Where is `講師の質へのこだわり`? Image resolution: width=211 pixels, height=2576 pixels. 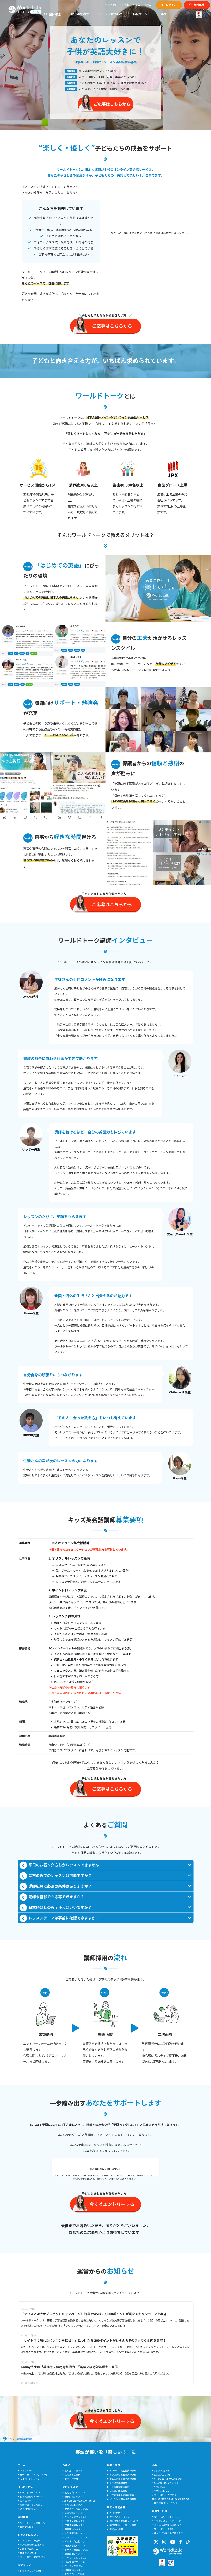 講師の質へのこだわり is located at coordinates (31, 2504).